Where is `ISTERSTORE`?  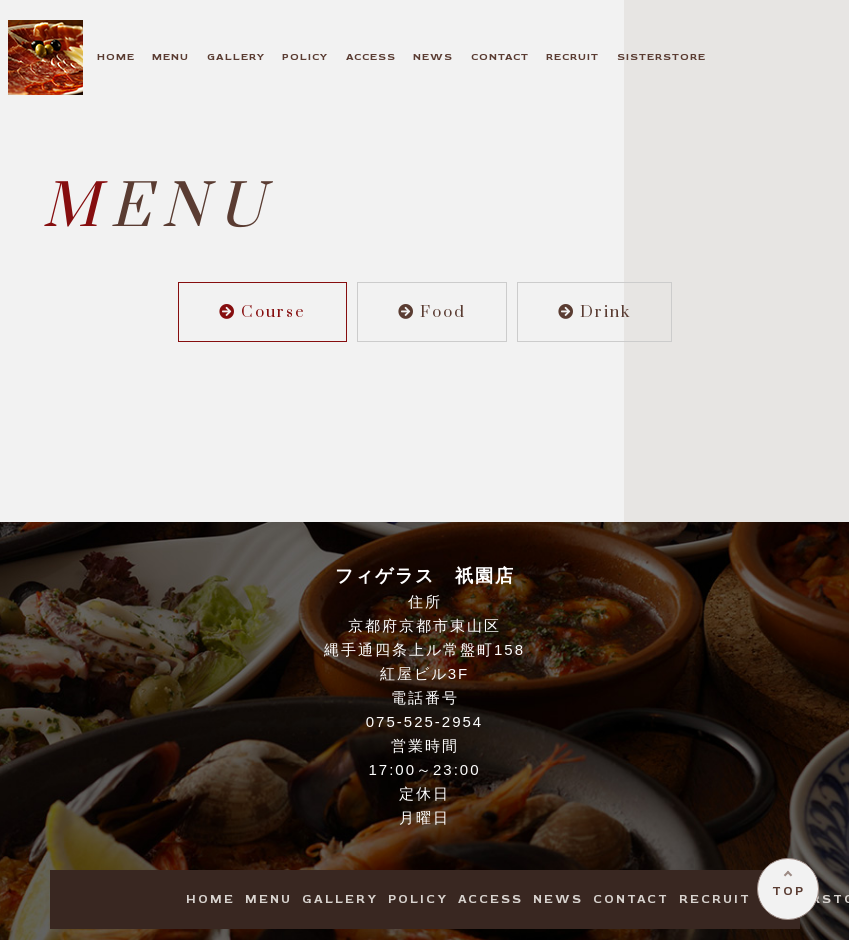 ISTERSTORE is located at coordinates (661, 56).